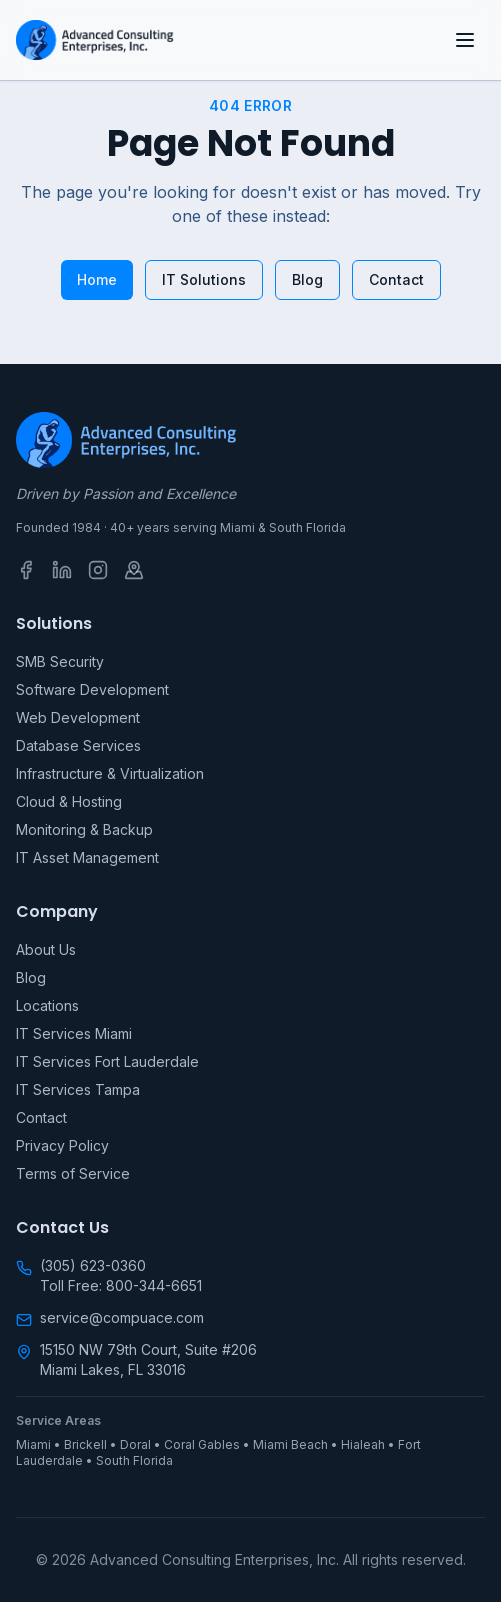 This screenshot has width=501, height=1602. What do you see at coordinates (93, 1265) in the screenshot?
I see `(305) 623-0360` at bounding box center [93, 1265].